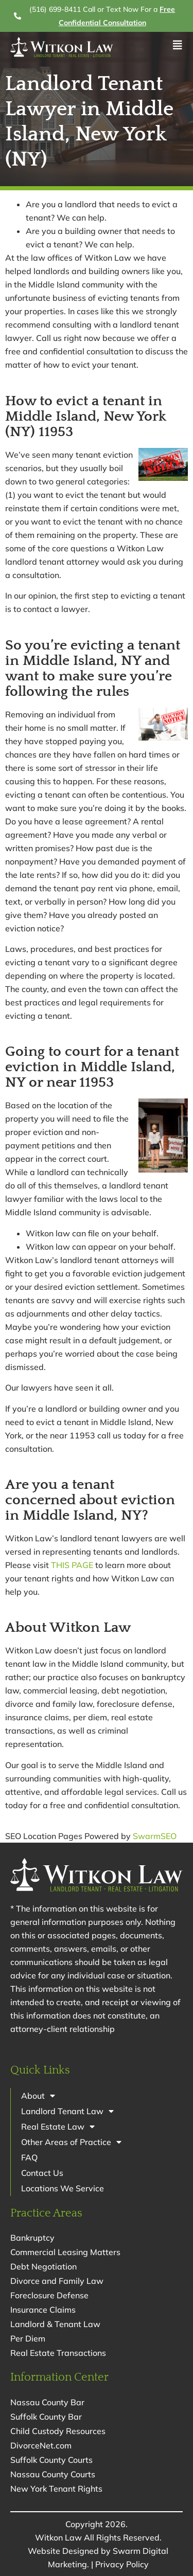 Image resolution: width=193 pixels, height=2576 pixels. What do you see at coordinates (41, 2445) in the screenshot?
I see `DivorceNet.com` at bounding box center [41, 2445].